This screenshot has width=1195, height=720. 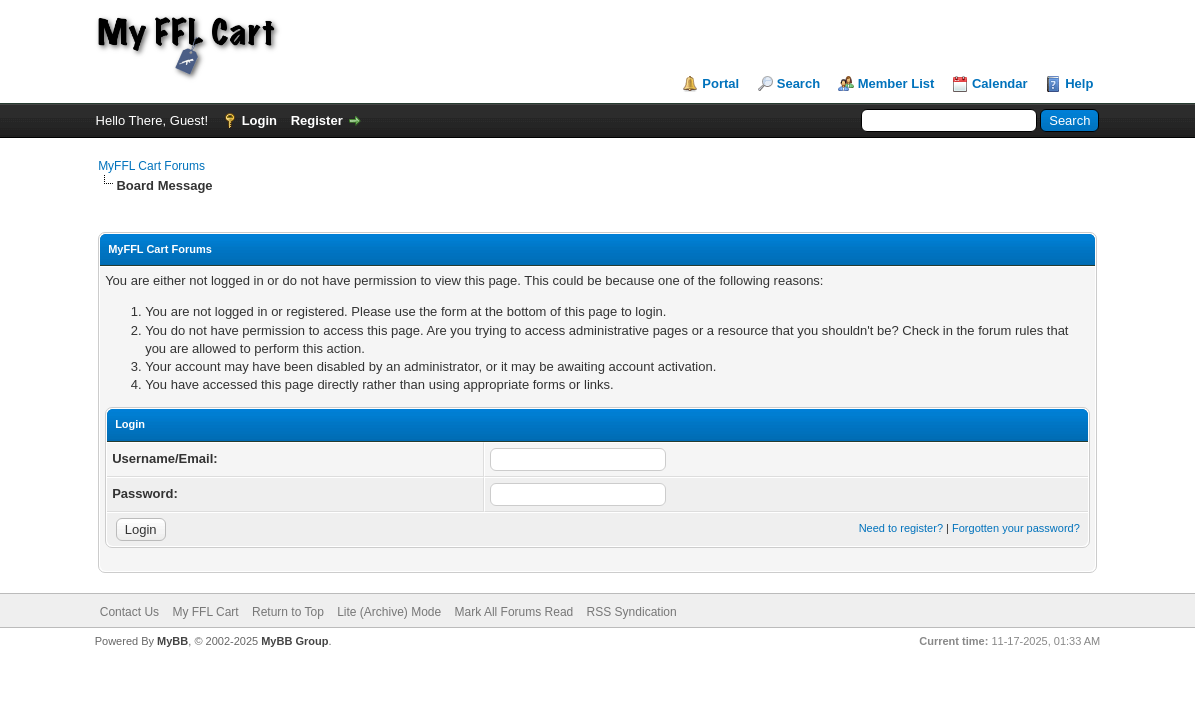 What do you see at coordinates (129, 612) in the screenshot?
I see `Contact Us` at bounding box center [129, 612].